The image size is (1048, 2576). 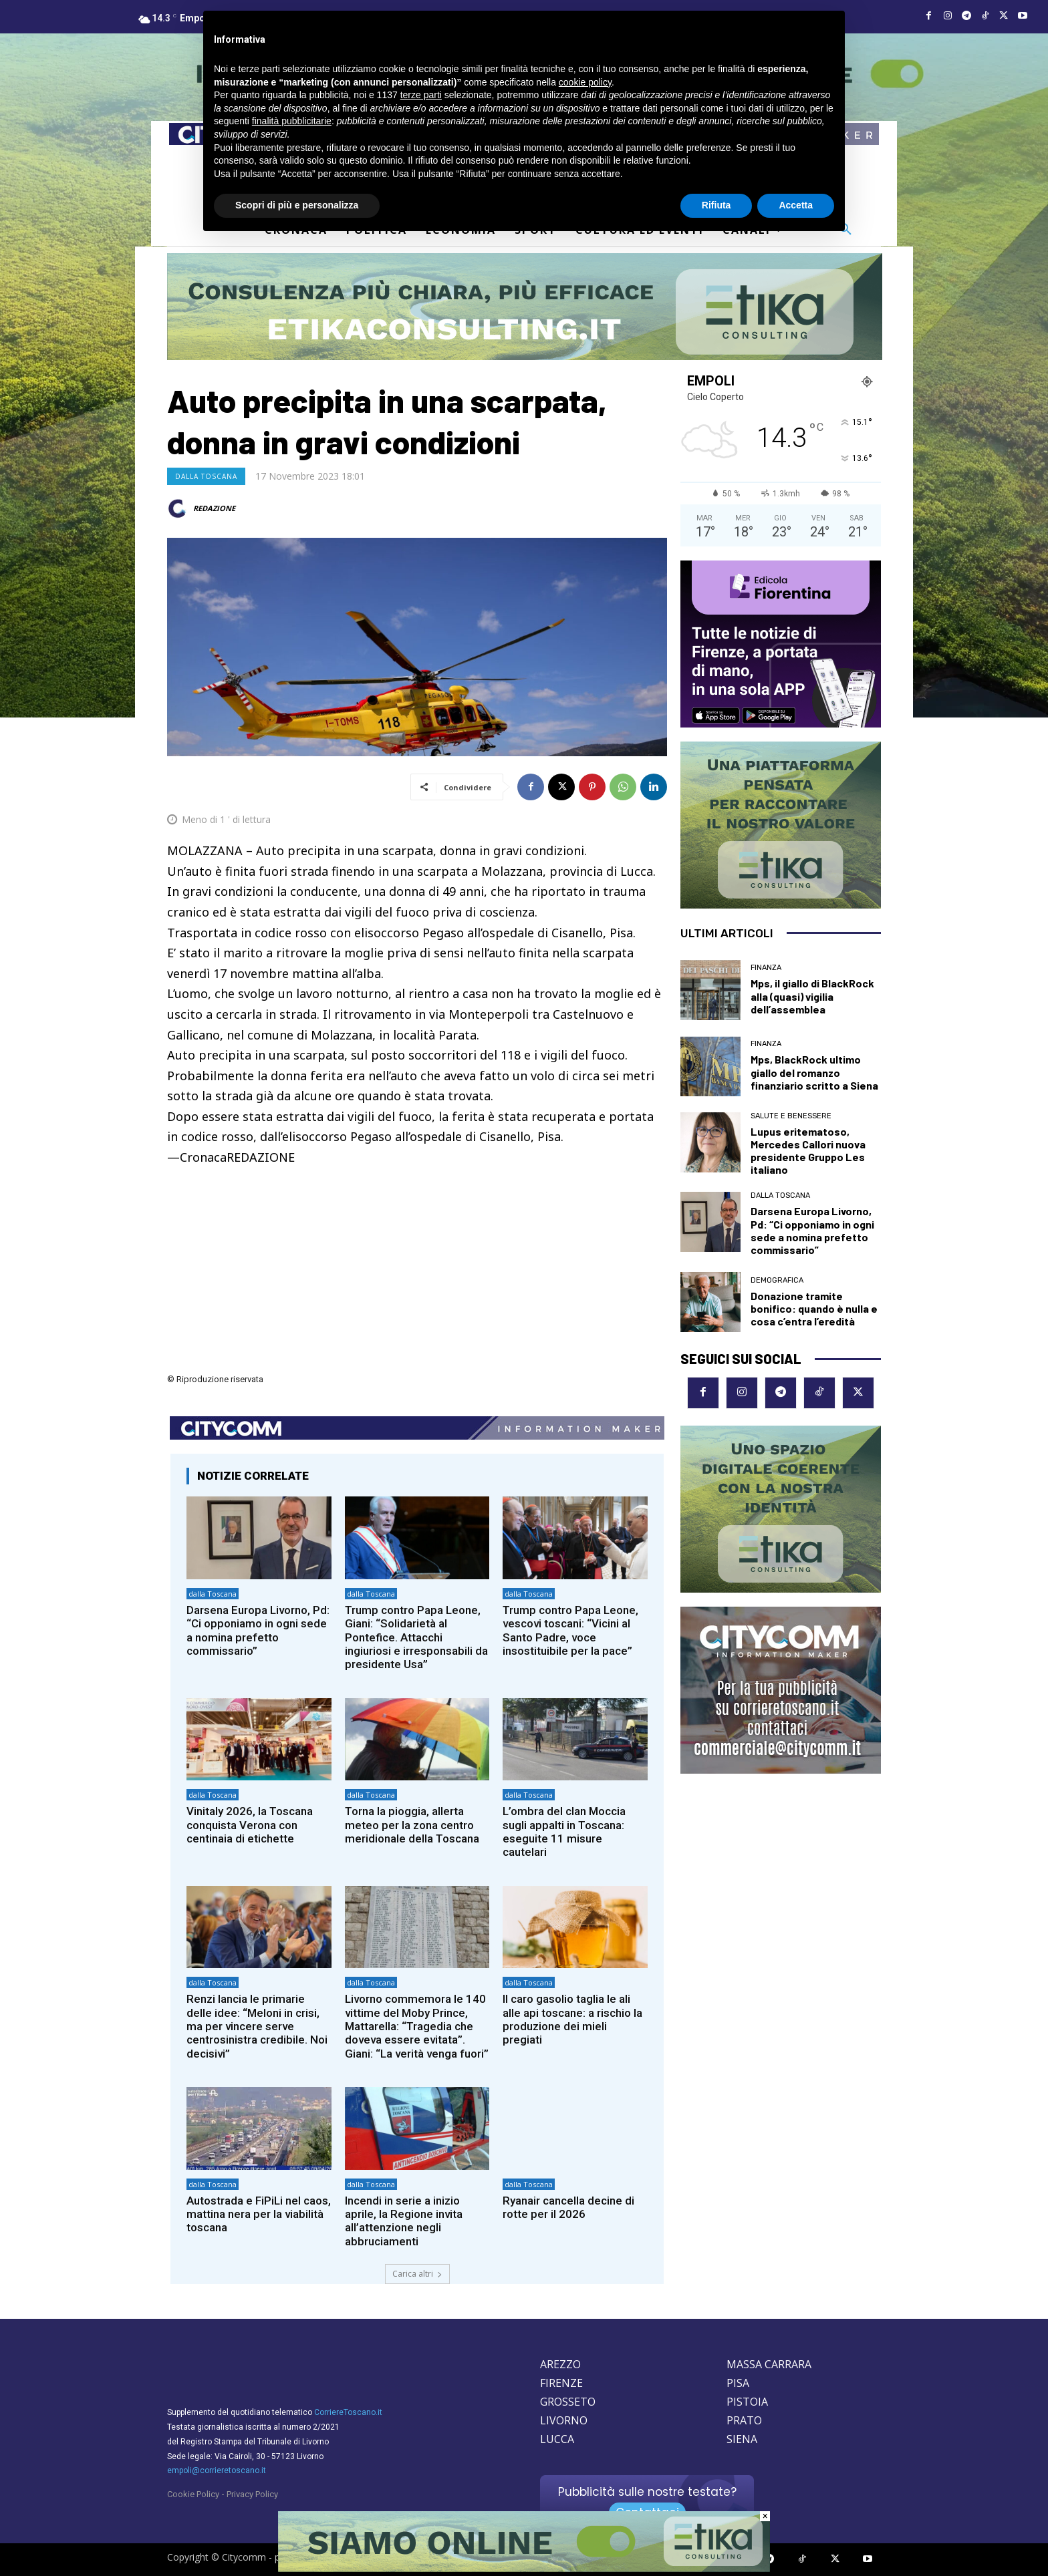 I want to click on cookie policy [button], so click(x=585, y=82).